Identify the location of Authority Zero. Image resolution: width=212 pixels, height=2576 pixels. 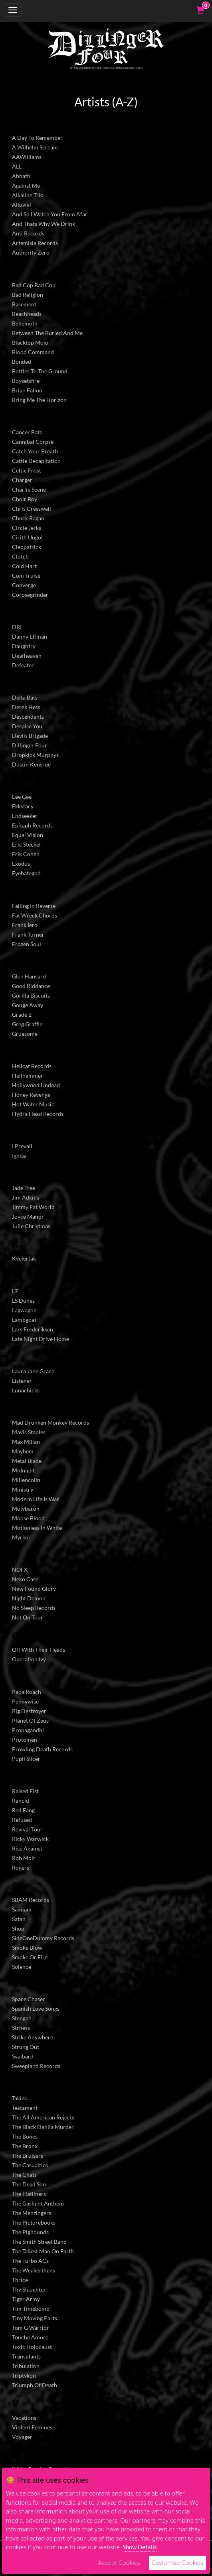
(31, 252).